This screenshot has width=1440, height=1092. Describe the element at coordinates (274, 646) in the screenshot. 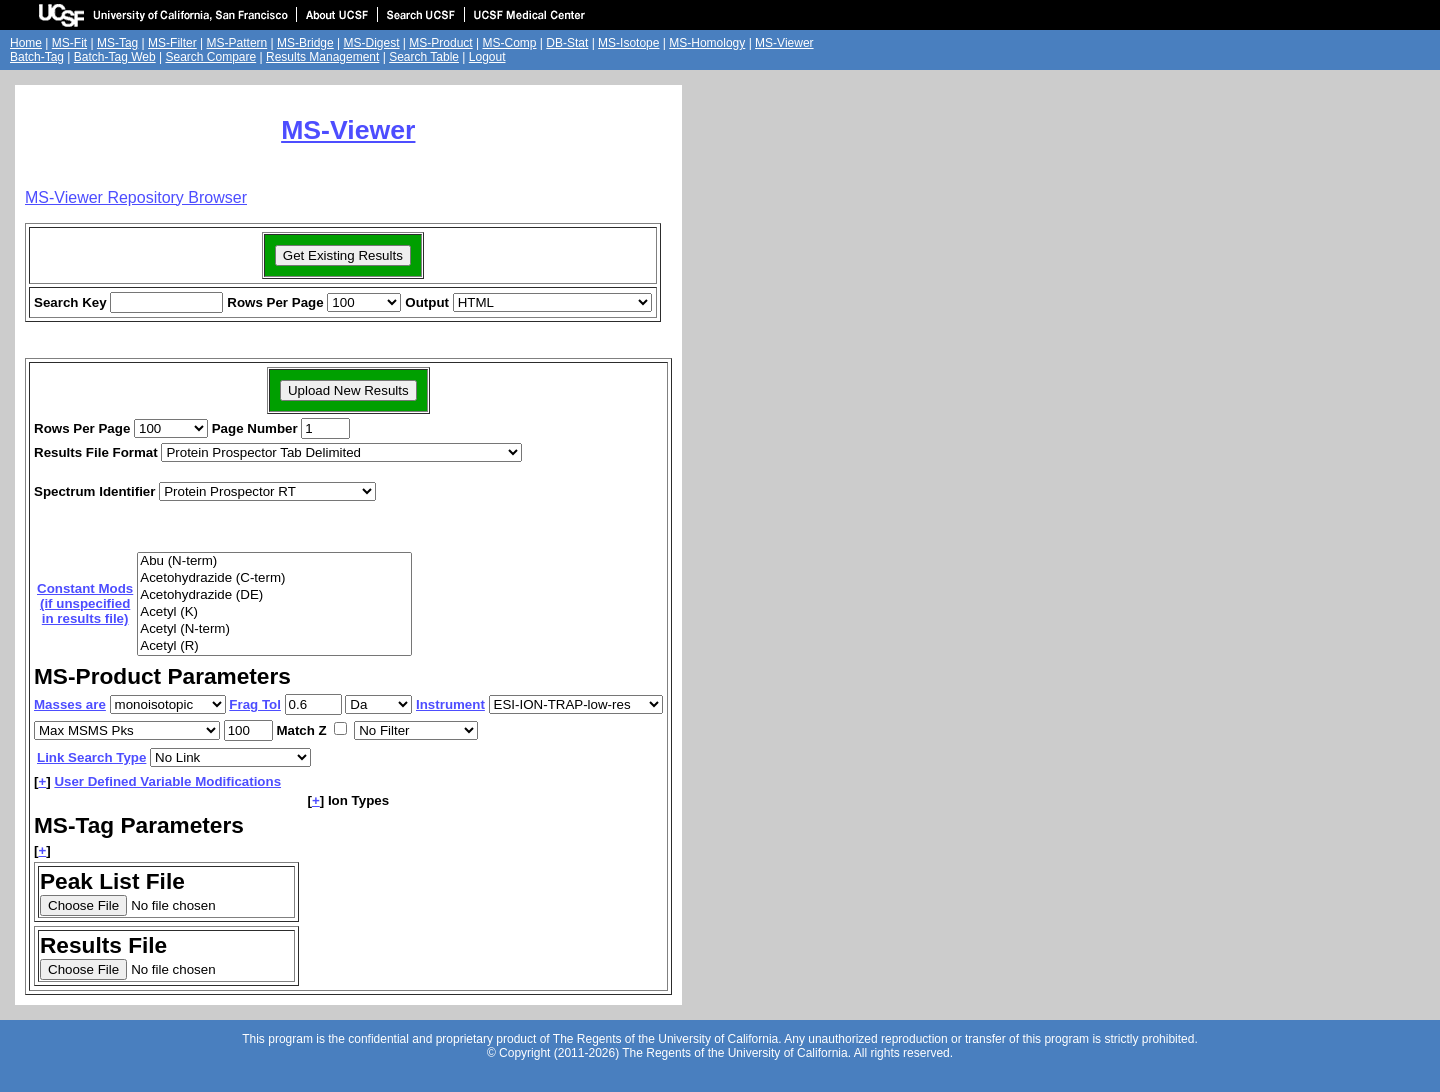

I see `Acetyl (R)` at that location.